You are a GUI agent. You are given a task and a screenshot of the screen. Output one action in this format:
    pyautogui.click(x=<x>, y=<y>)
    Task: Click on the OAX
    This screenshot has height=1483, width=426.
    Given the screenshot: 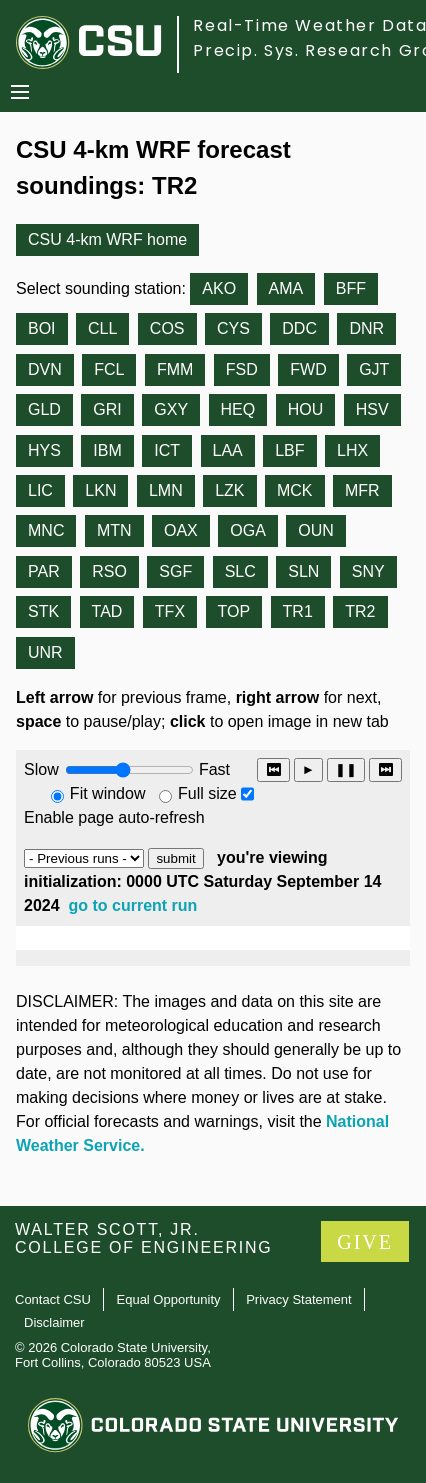 What is the action you would take?
    pyautogui.click(x=181, y=530)
    